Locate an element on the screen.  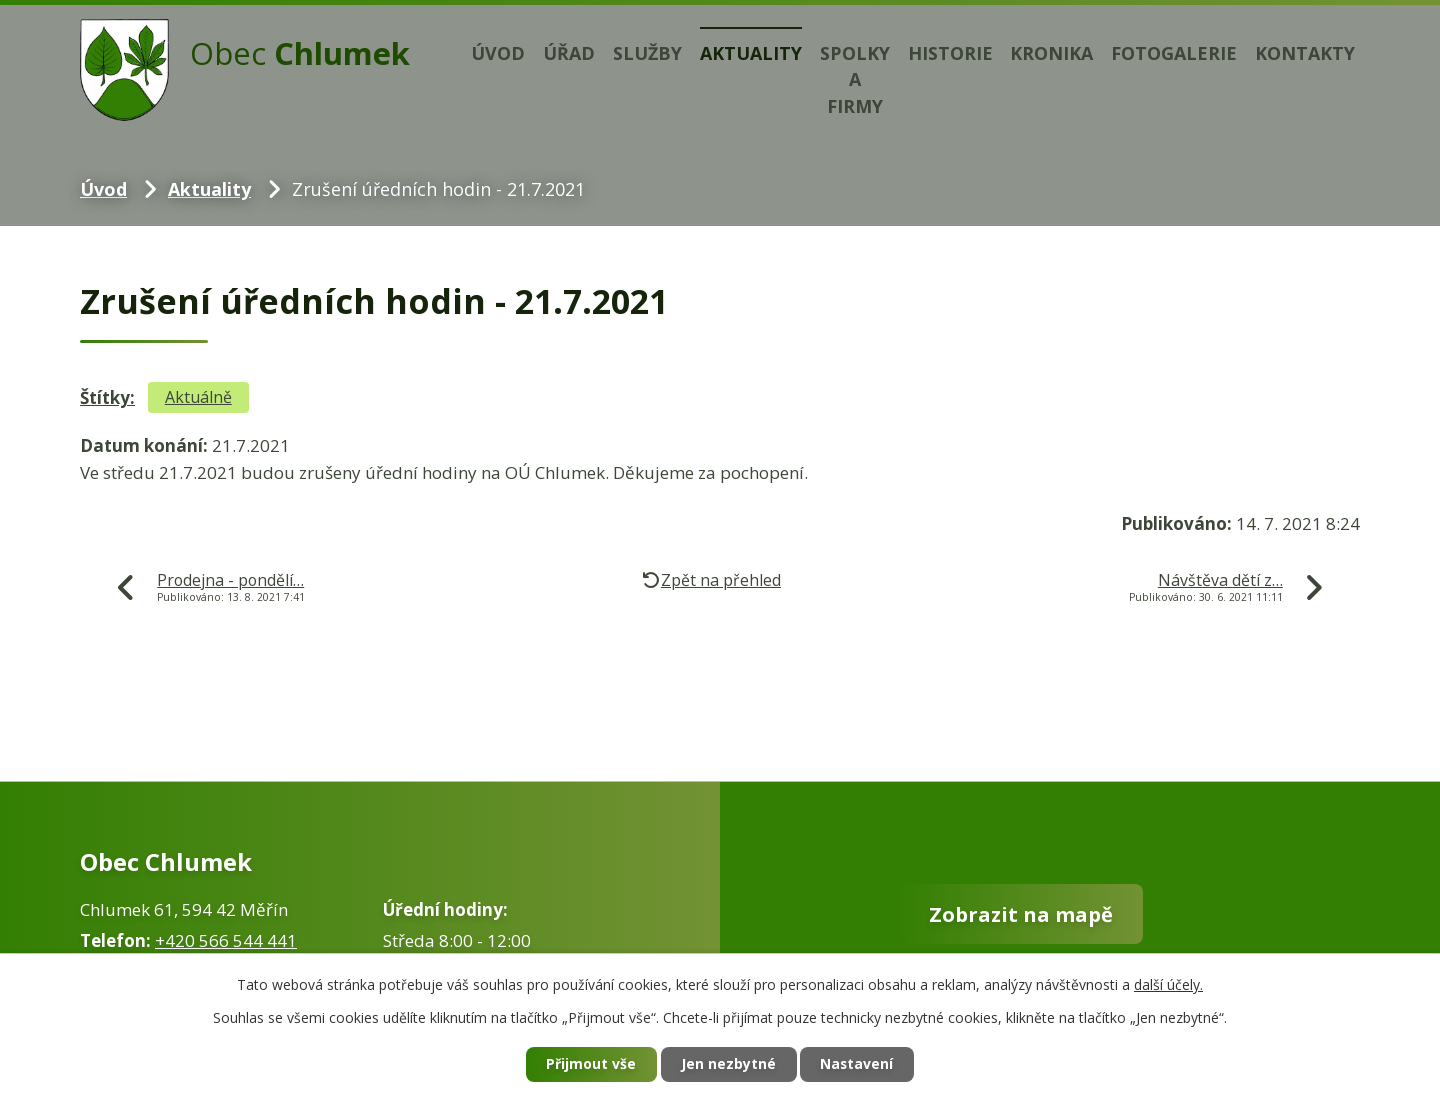
Kronika is located at coordinates (1051, 53).